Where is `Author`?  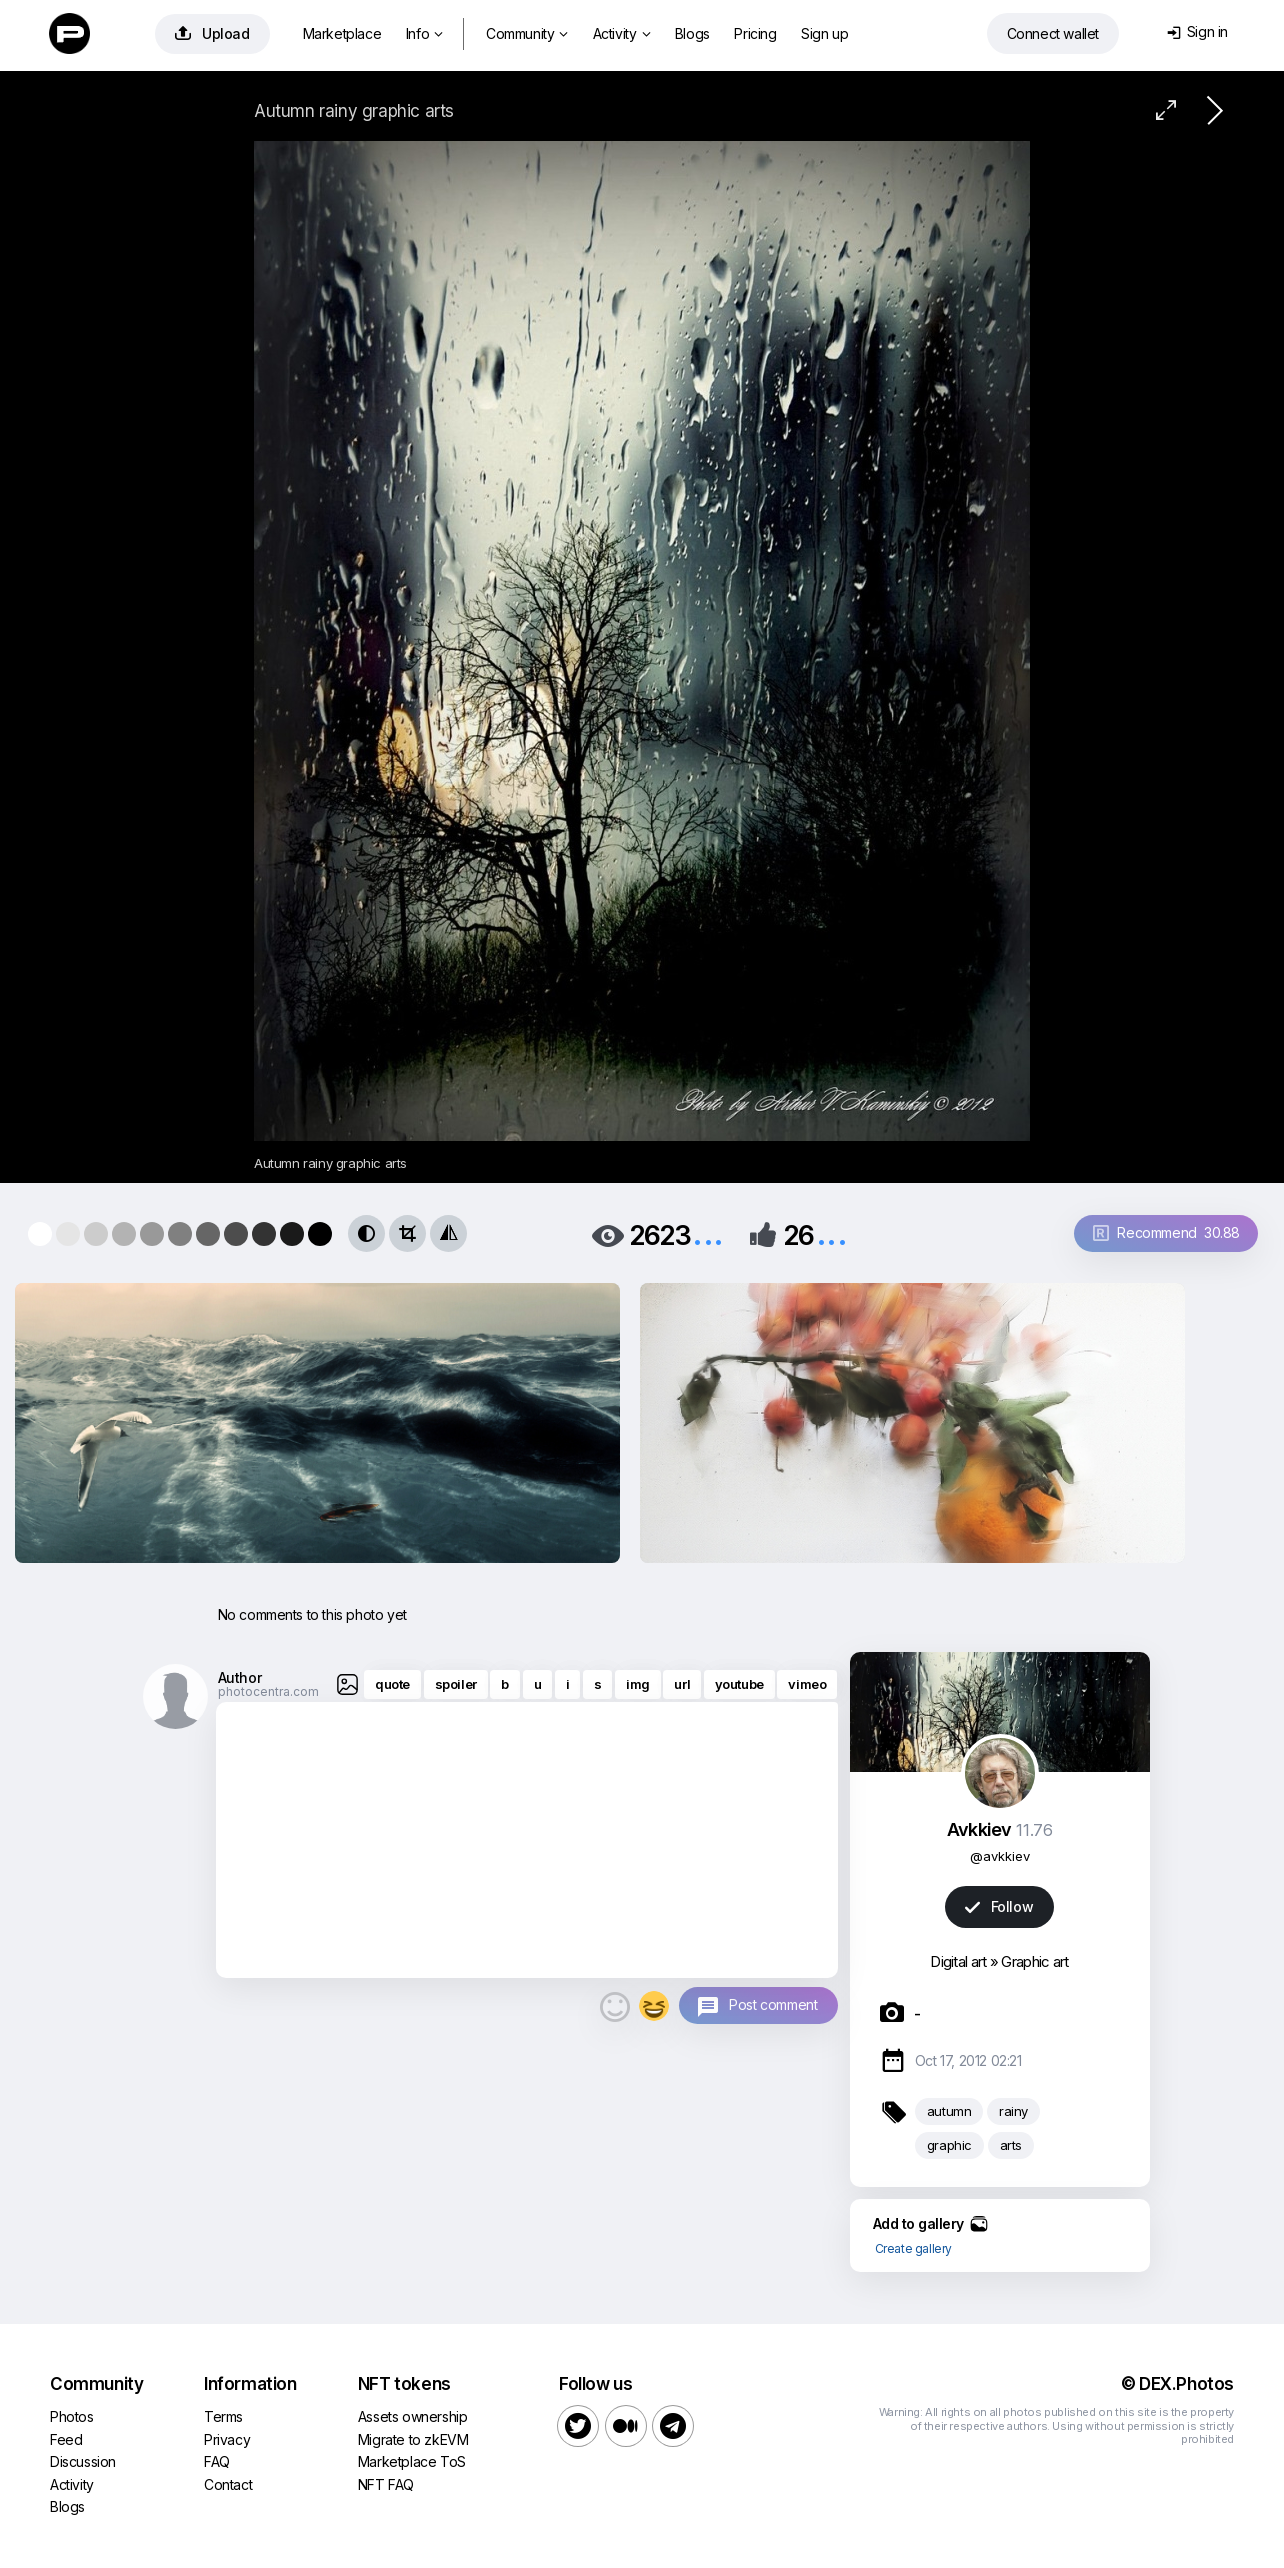
Author is located at coordinates (240, 1677).